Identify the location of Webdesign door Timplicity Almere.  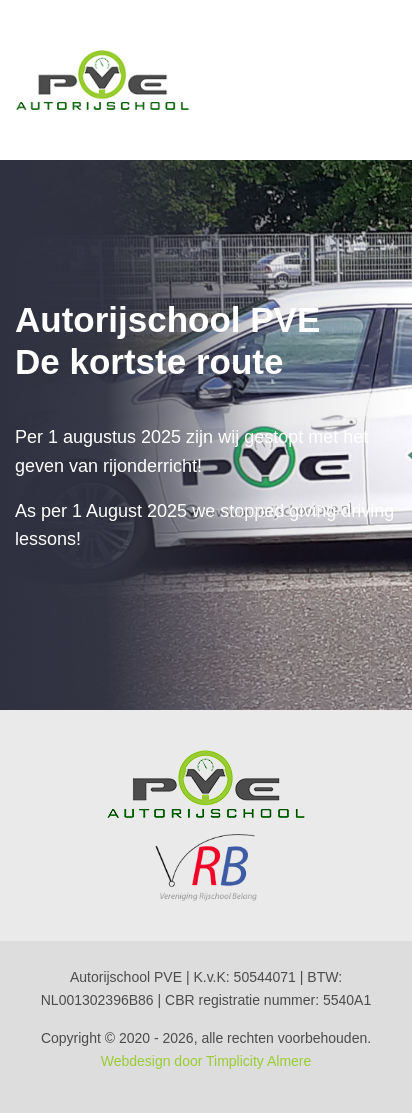
(206, 1061).